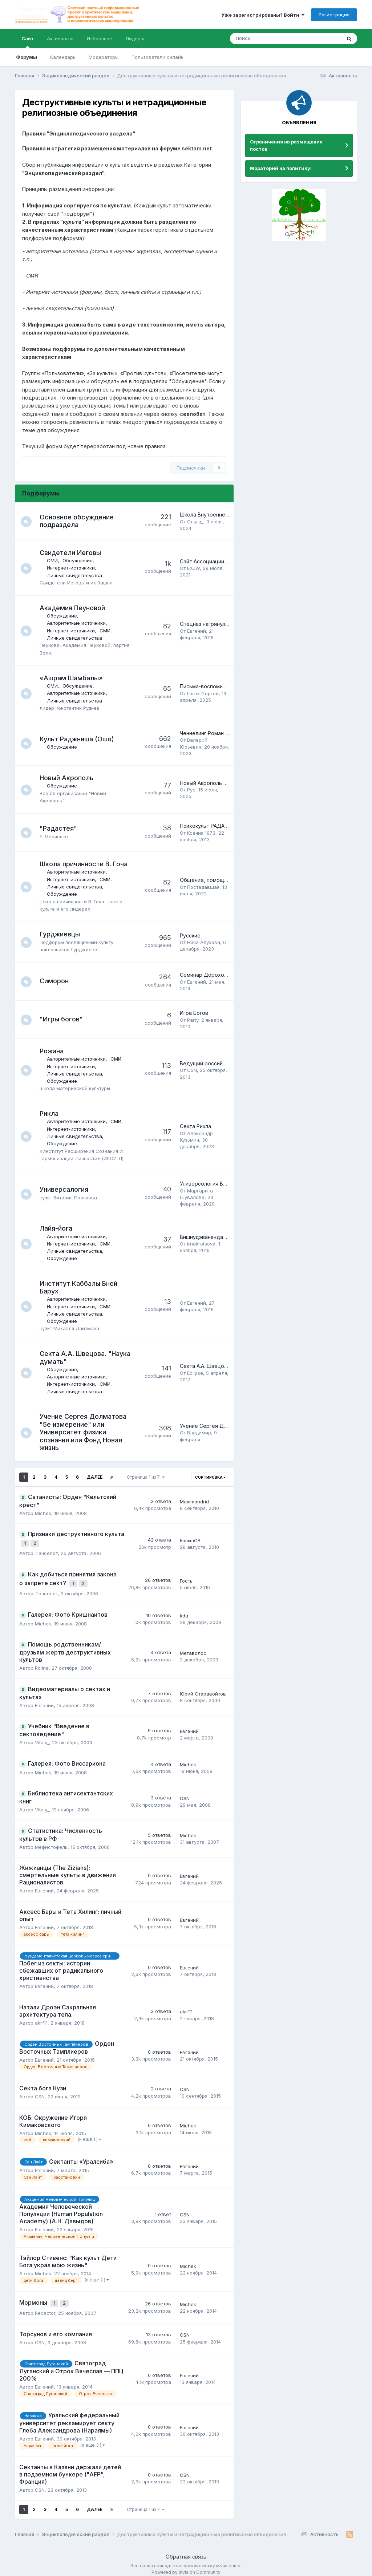 This screenshot has width=372, height=2576. Describe the element at coordinates (55, 560) in the screenshot. I see `СМИ` at that location.